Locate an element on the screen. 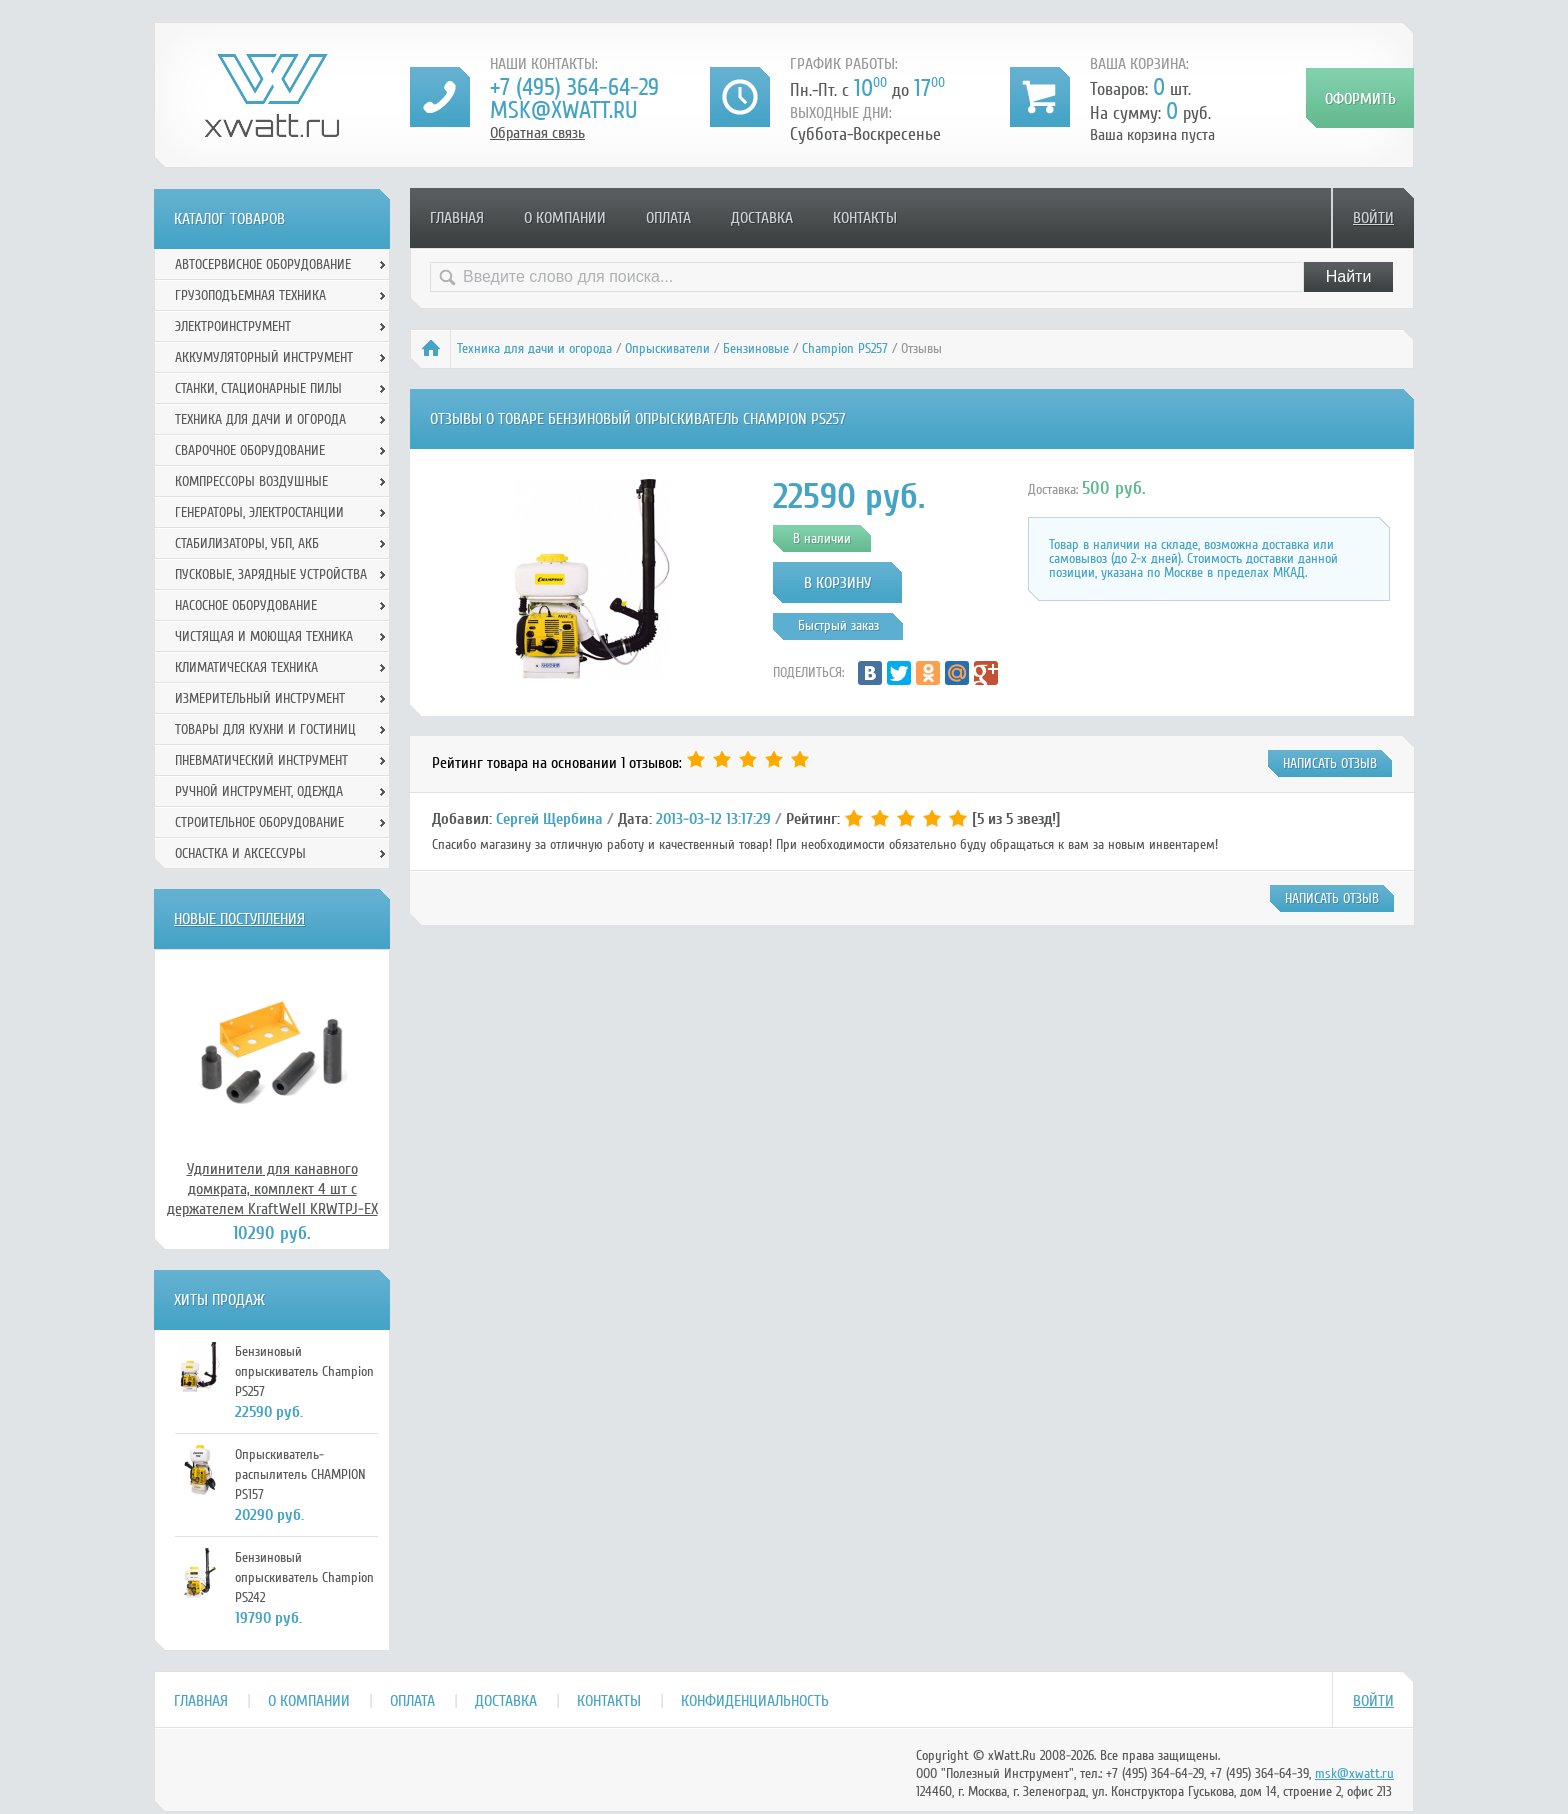 The height and width of the screenshot is (1814, 1568). написать отзыв is located at coordinates (1330, 763).